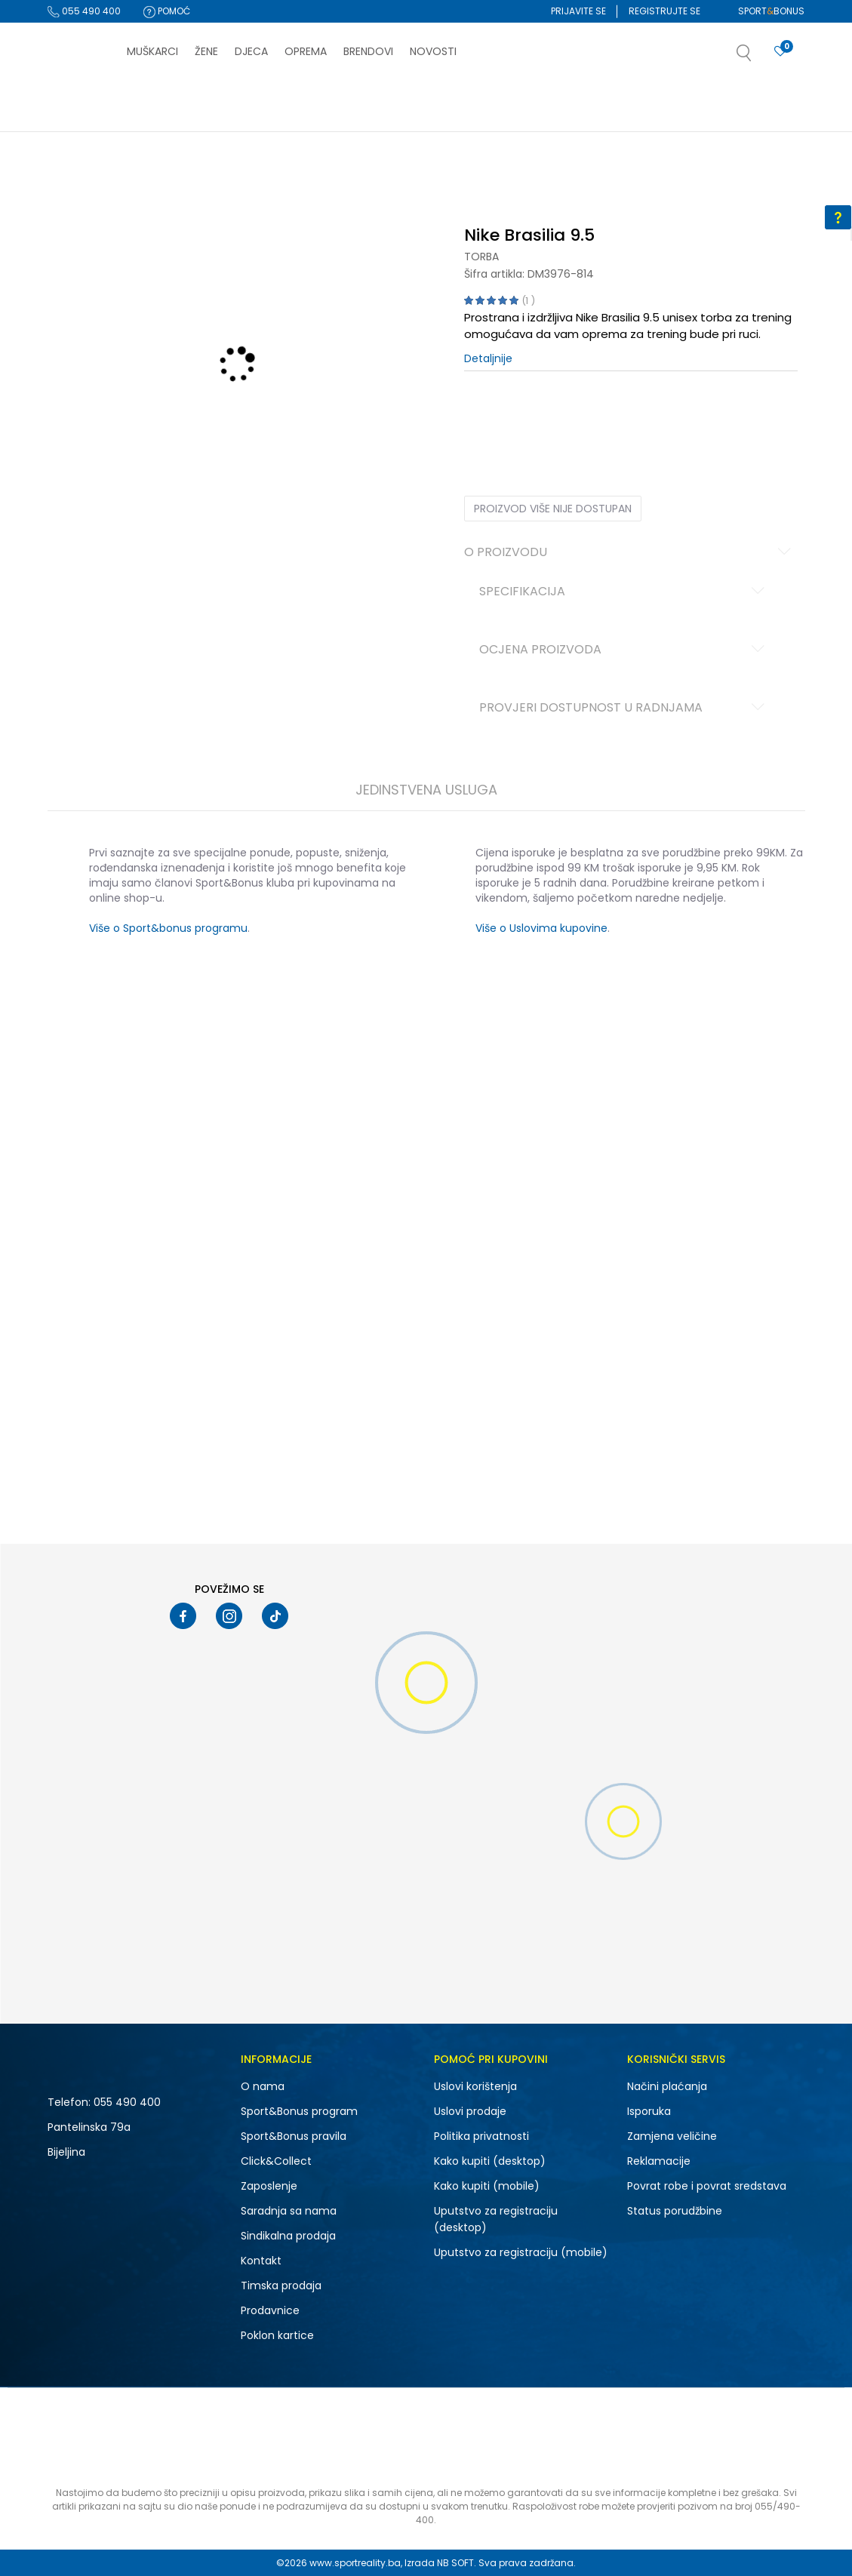  Describe the element at coordinates (261, 2260) in the screenshot. I see `Kontakt` at that location.